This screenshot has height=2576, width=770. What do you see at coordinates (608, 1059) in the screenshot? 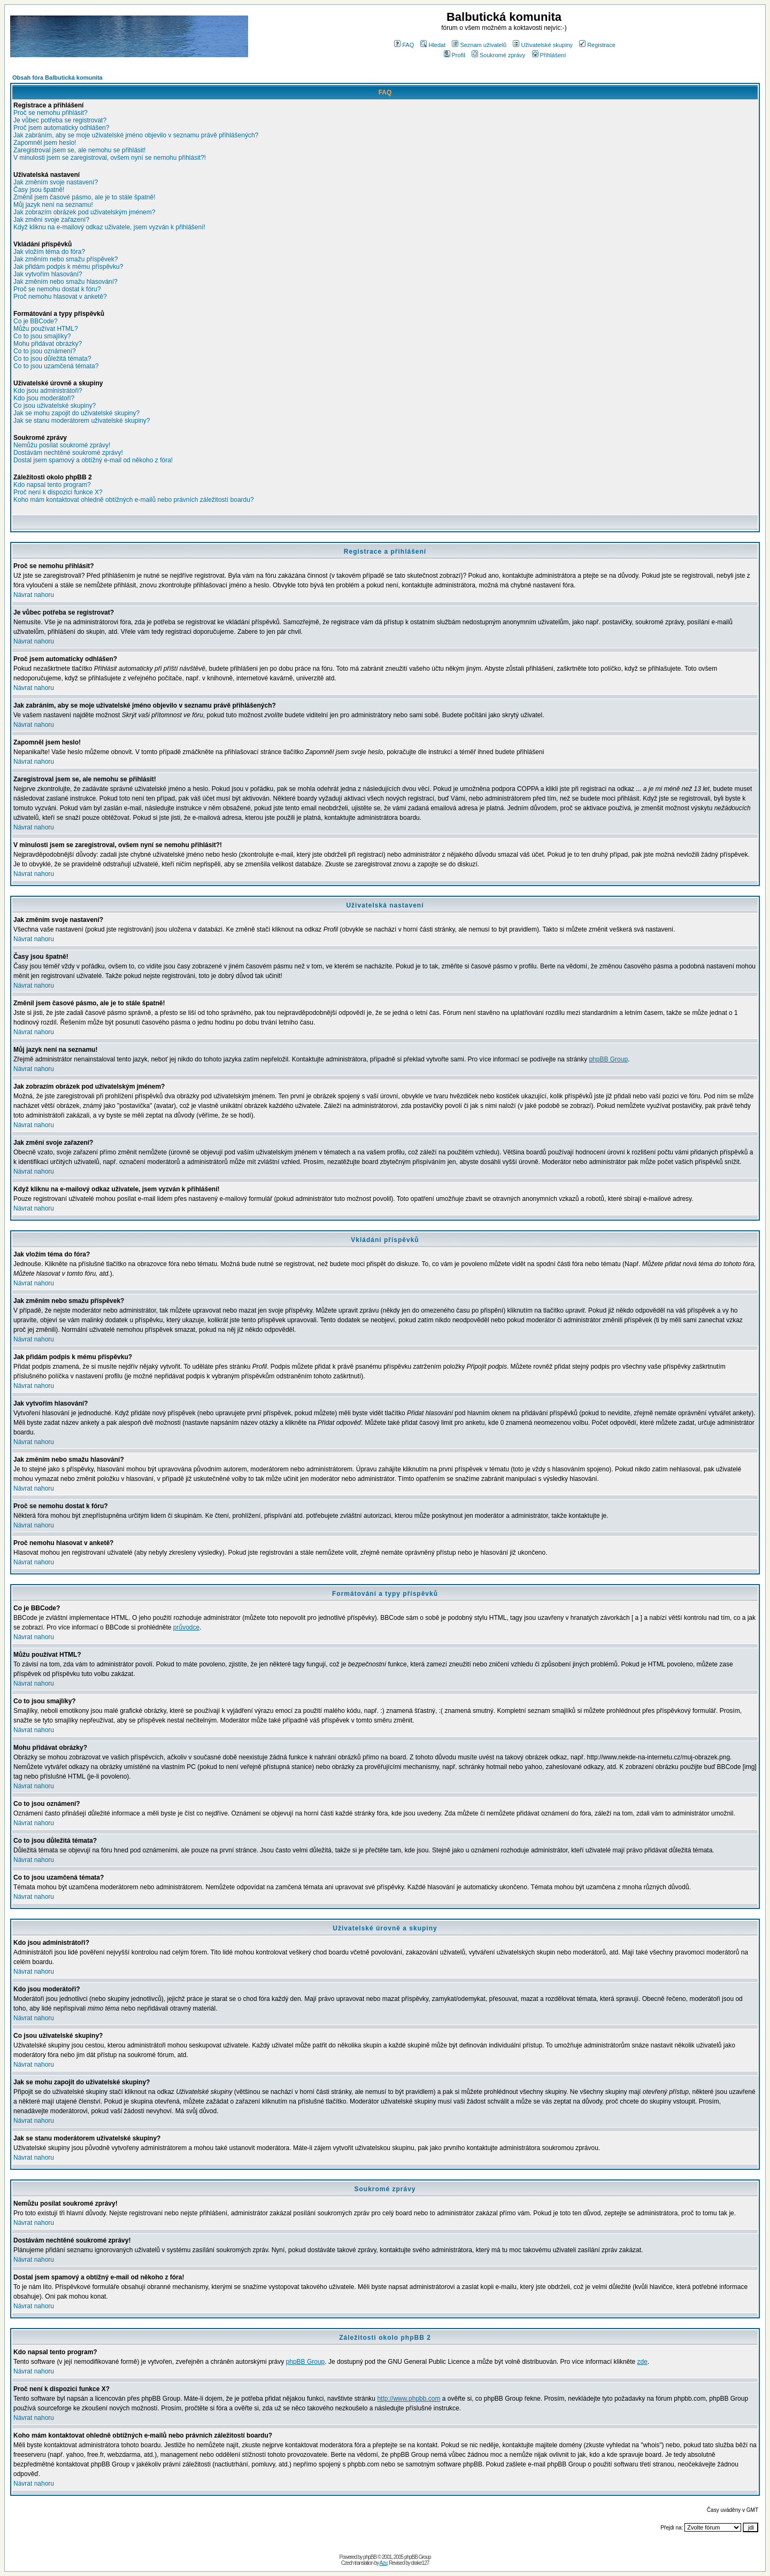
I see `phpBB Group` at bounding box center [608, 1059].